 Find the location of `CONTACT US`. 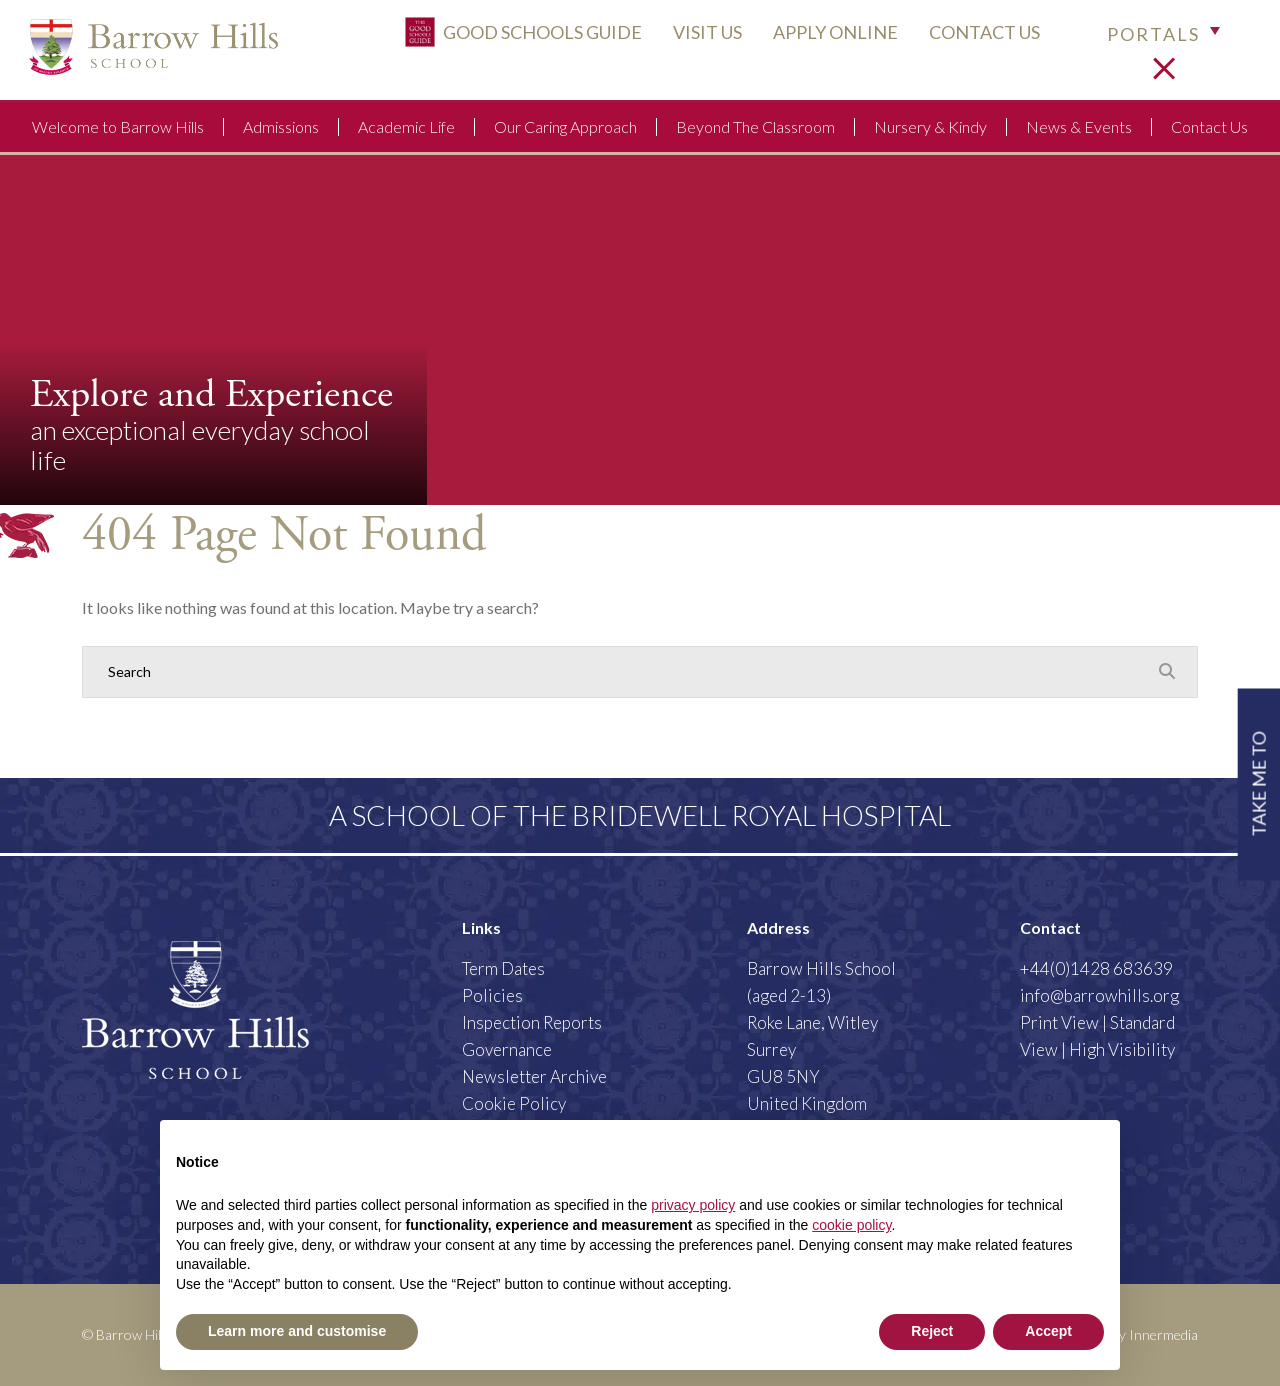

CONTACT US is located at coordinates (971, 37).